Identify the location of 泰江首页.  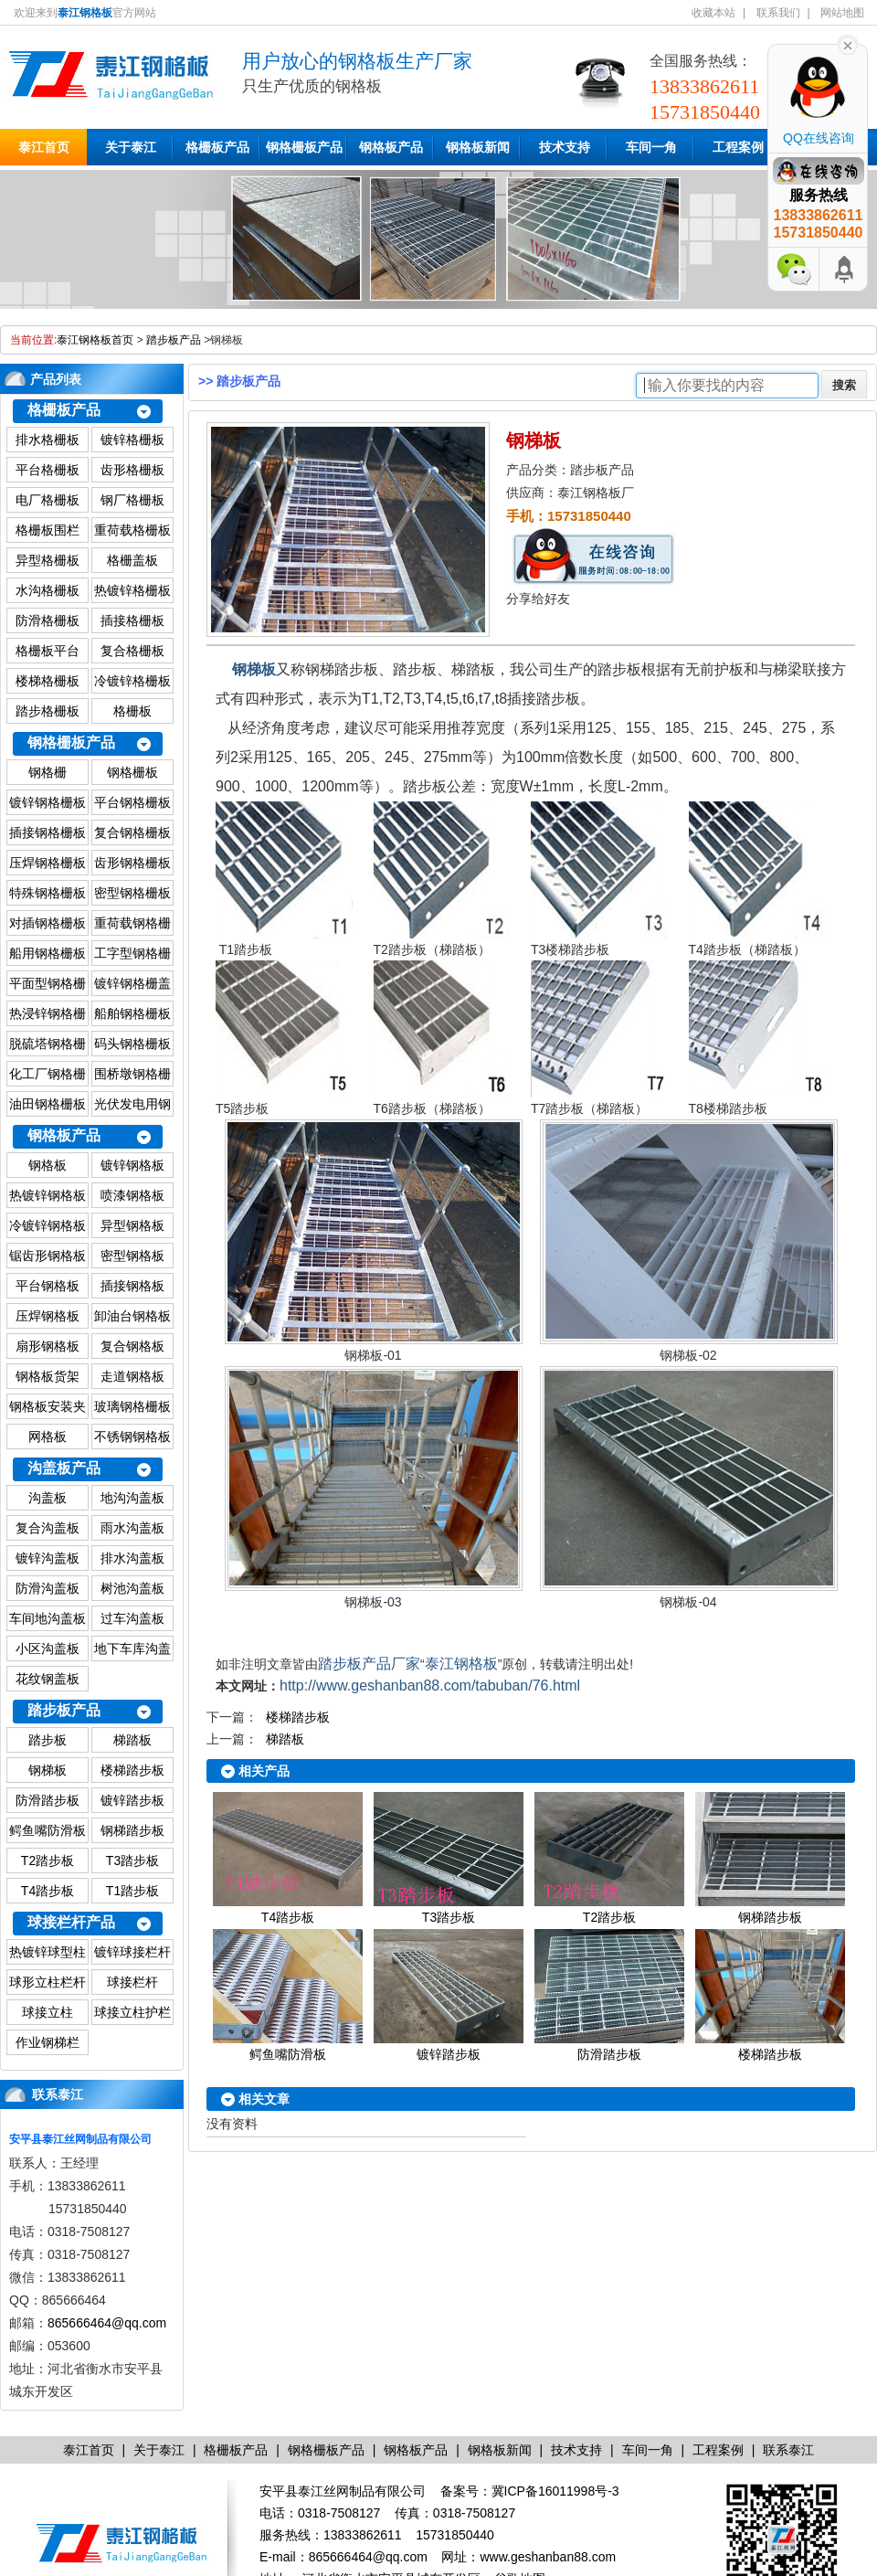
(43, 147).